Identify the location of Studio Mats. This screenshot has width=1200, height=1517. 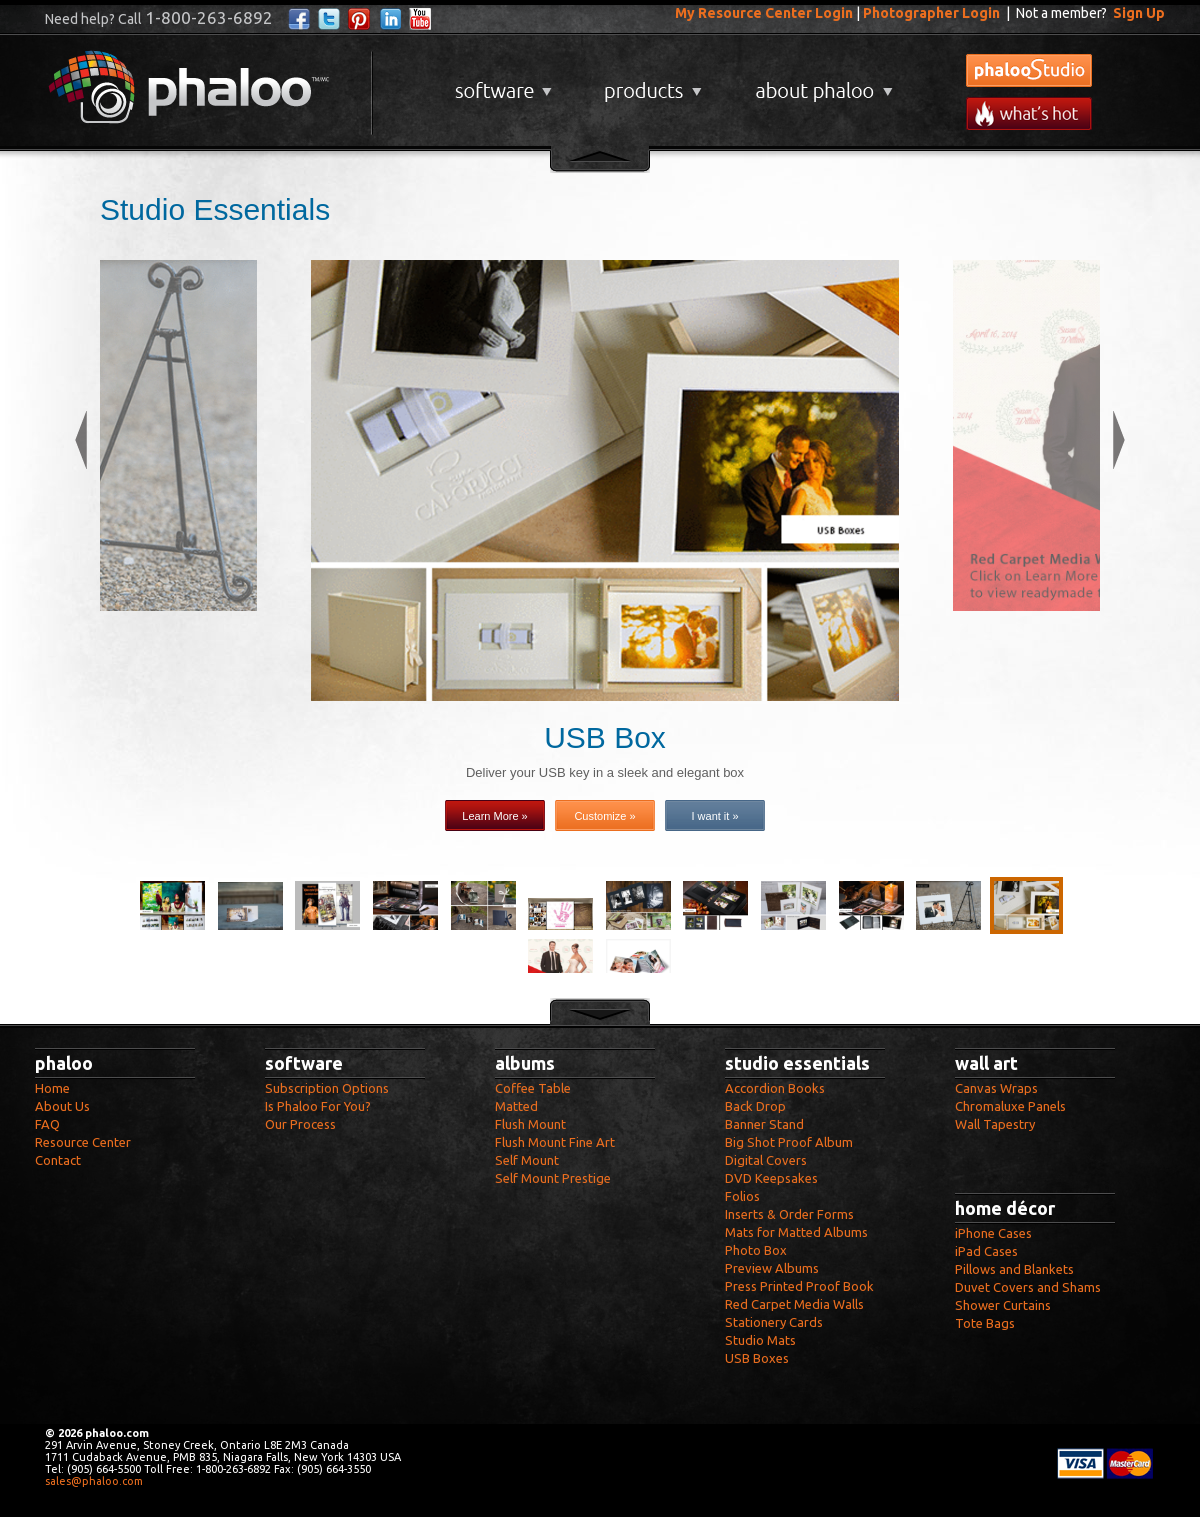
(760, 1340).